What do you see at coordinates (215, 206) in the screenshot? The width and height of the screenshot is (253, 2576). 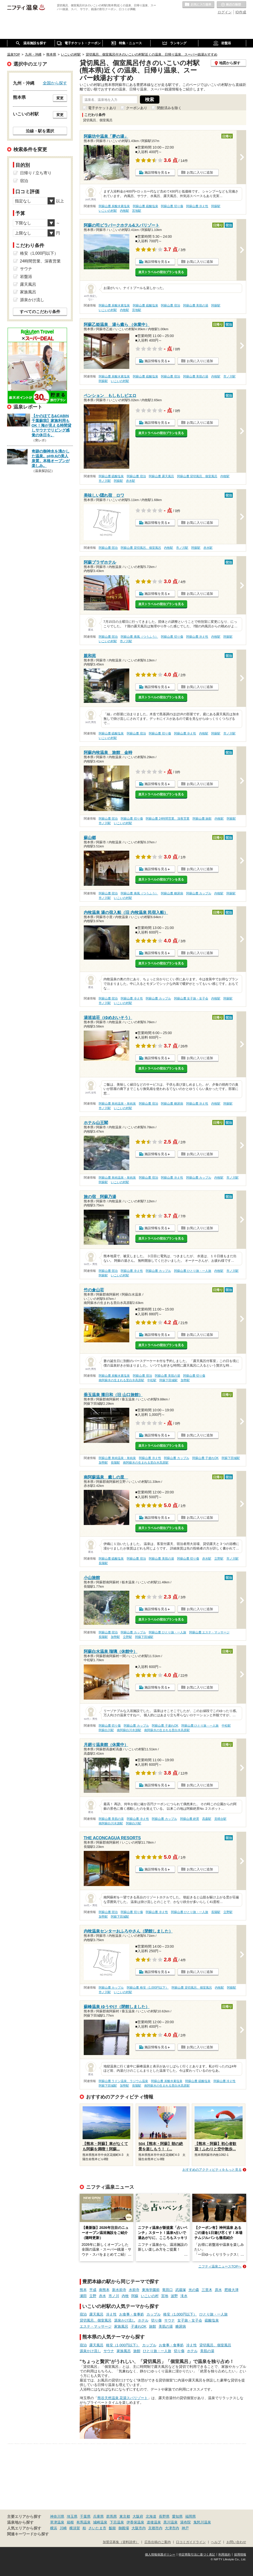 I see `阿蘇駅` at bounding box center [215, 206].